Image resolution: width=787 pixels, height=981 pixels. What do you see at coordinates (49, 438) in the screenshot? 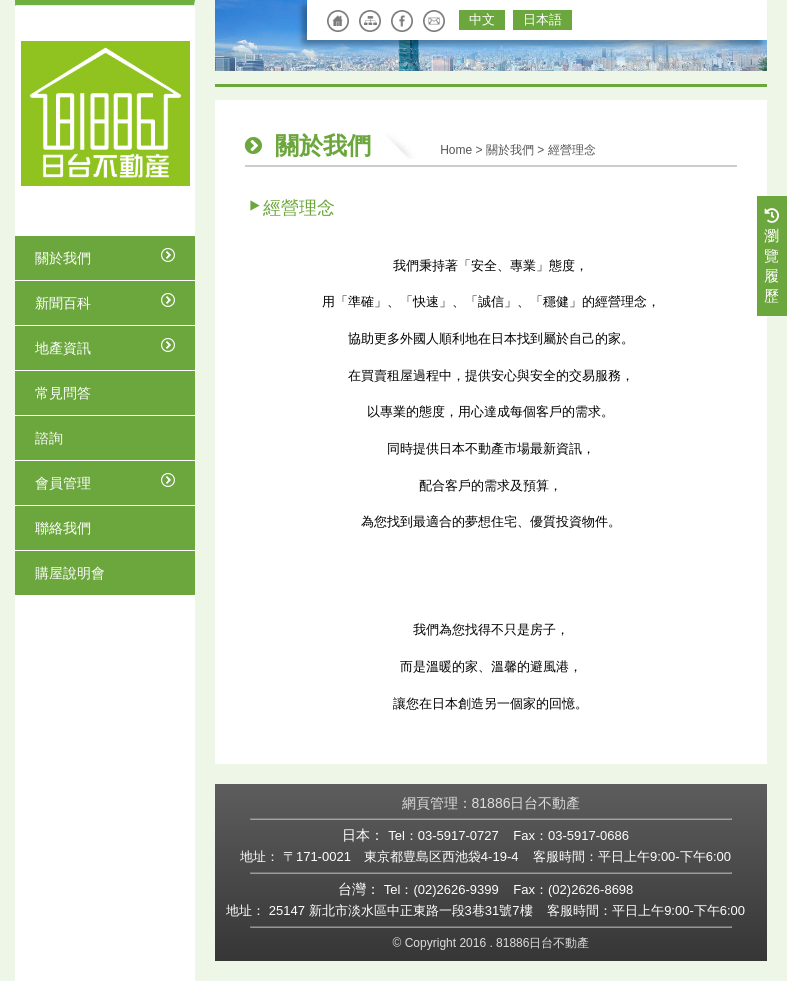
I see `諮詢` at bounding box center [49, 438].